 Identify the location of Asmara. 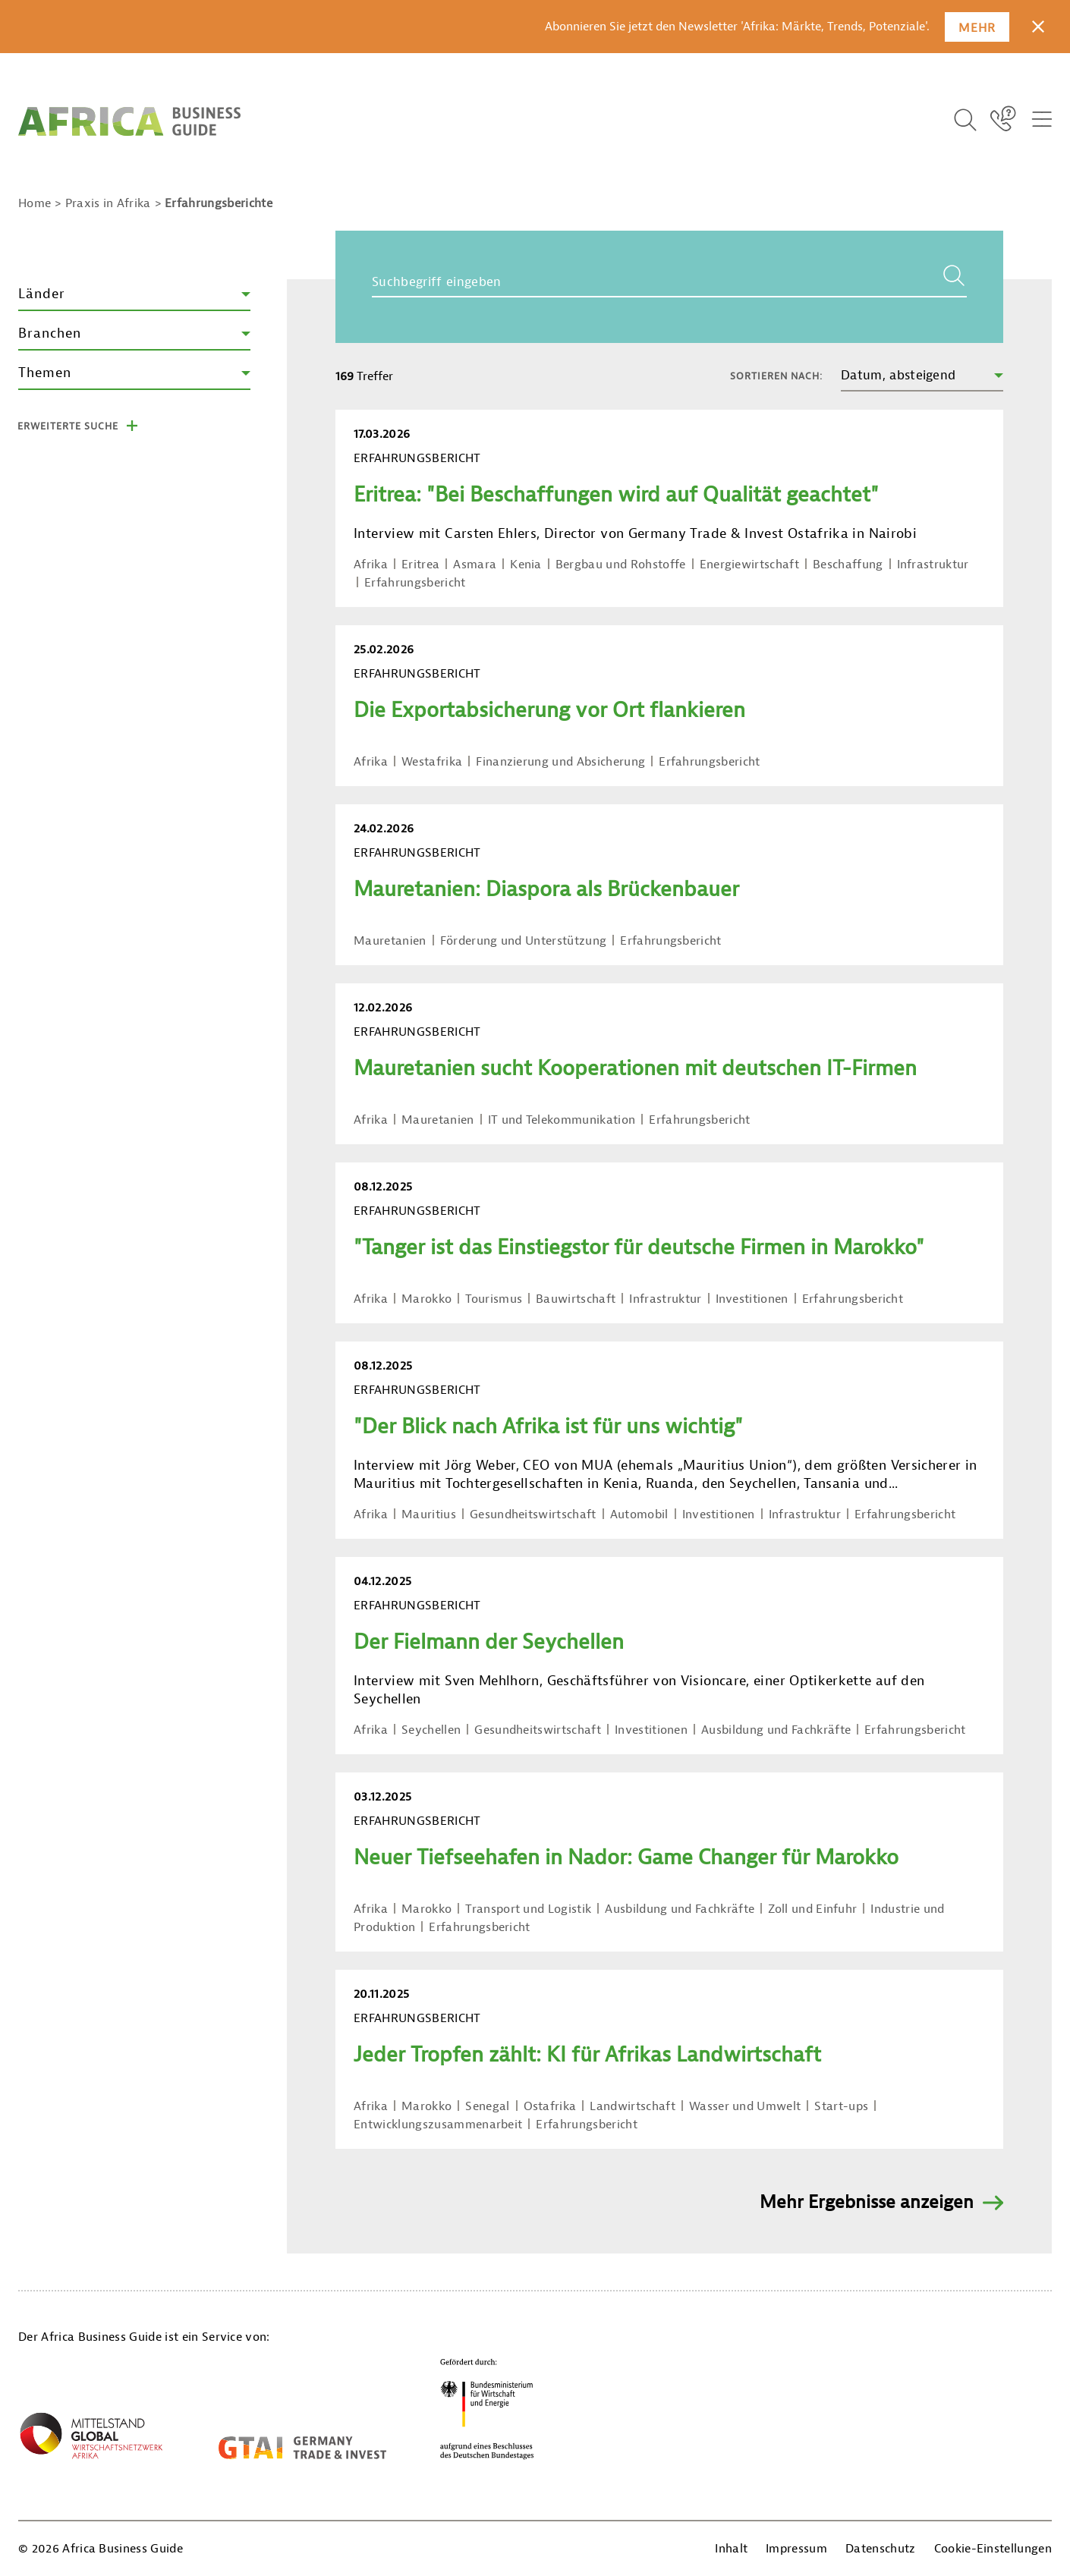
(474, 564).